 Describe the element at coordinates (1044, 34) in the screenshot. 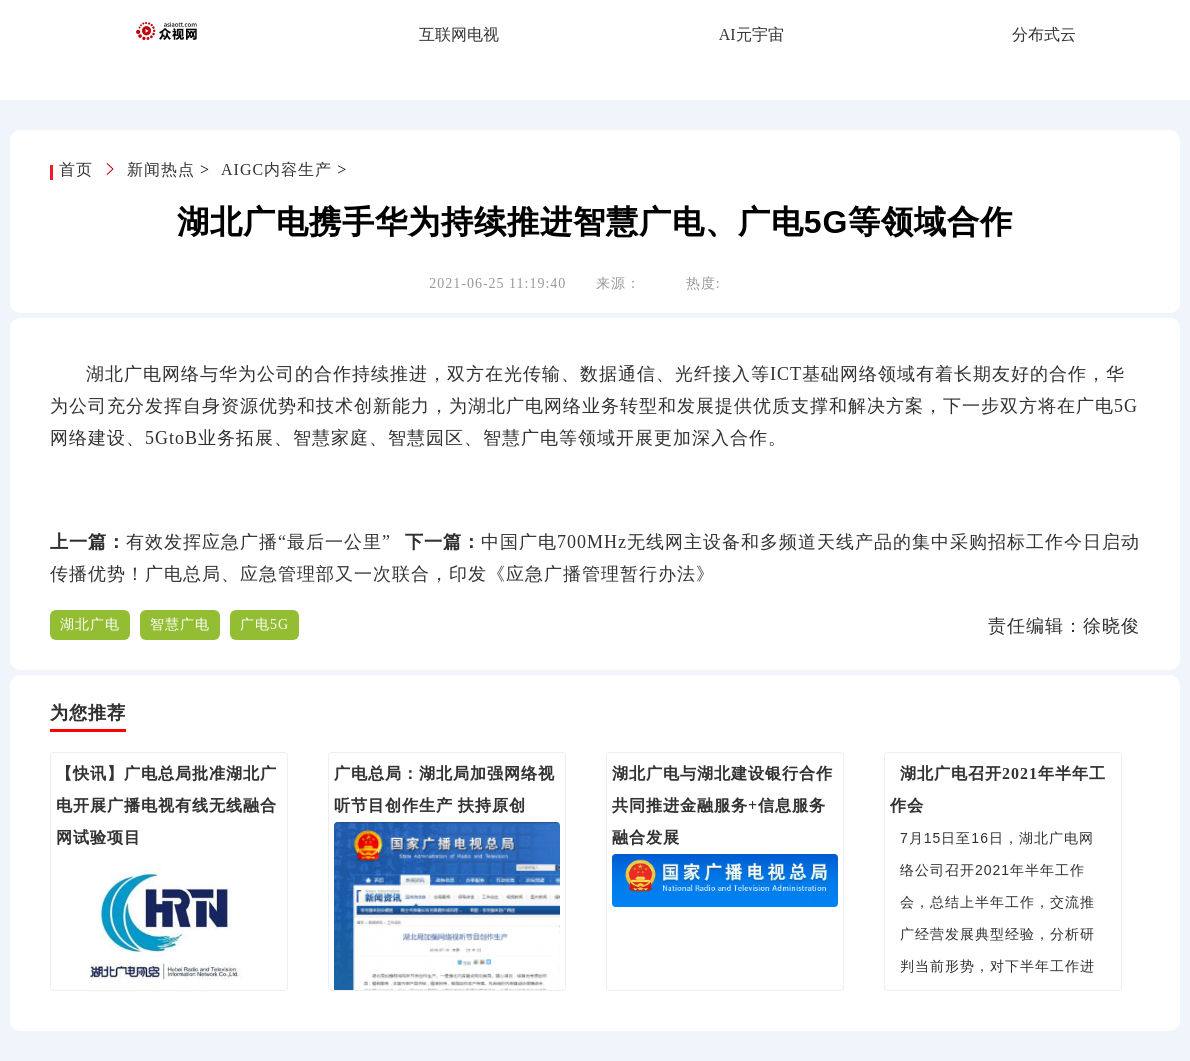

I see `分布式云` at that location.